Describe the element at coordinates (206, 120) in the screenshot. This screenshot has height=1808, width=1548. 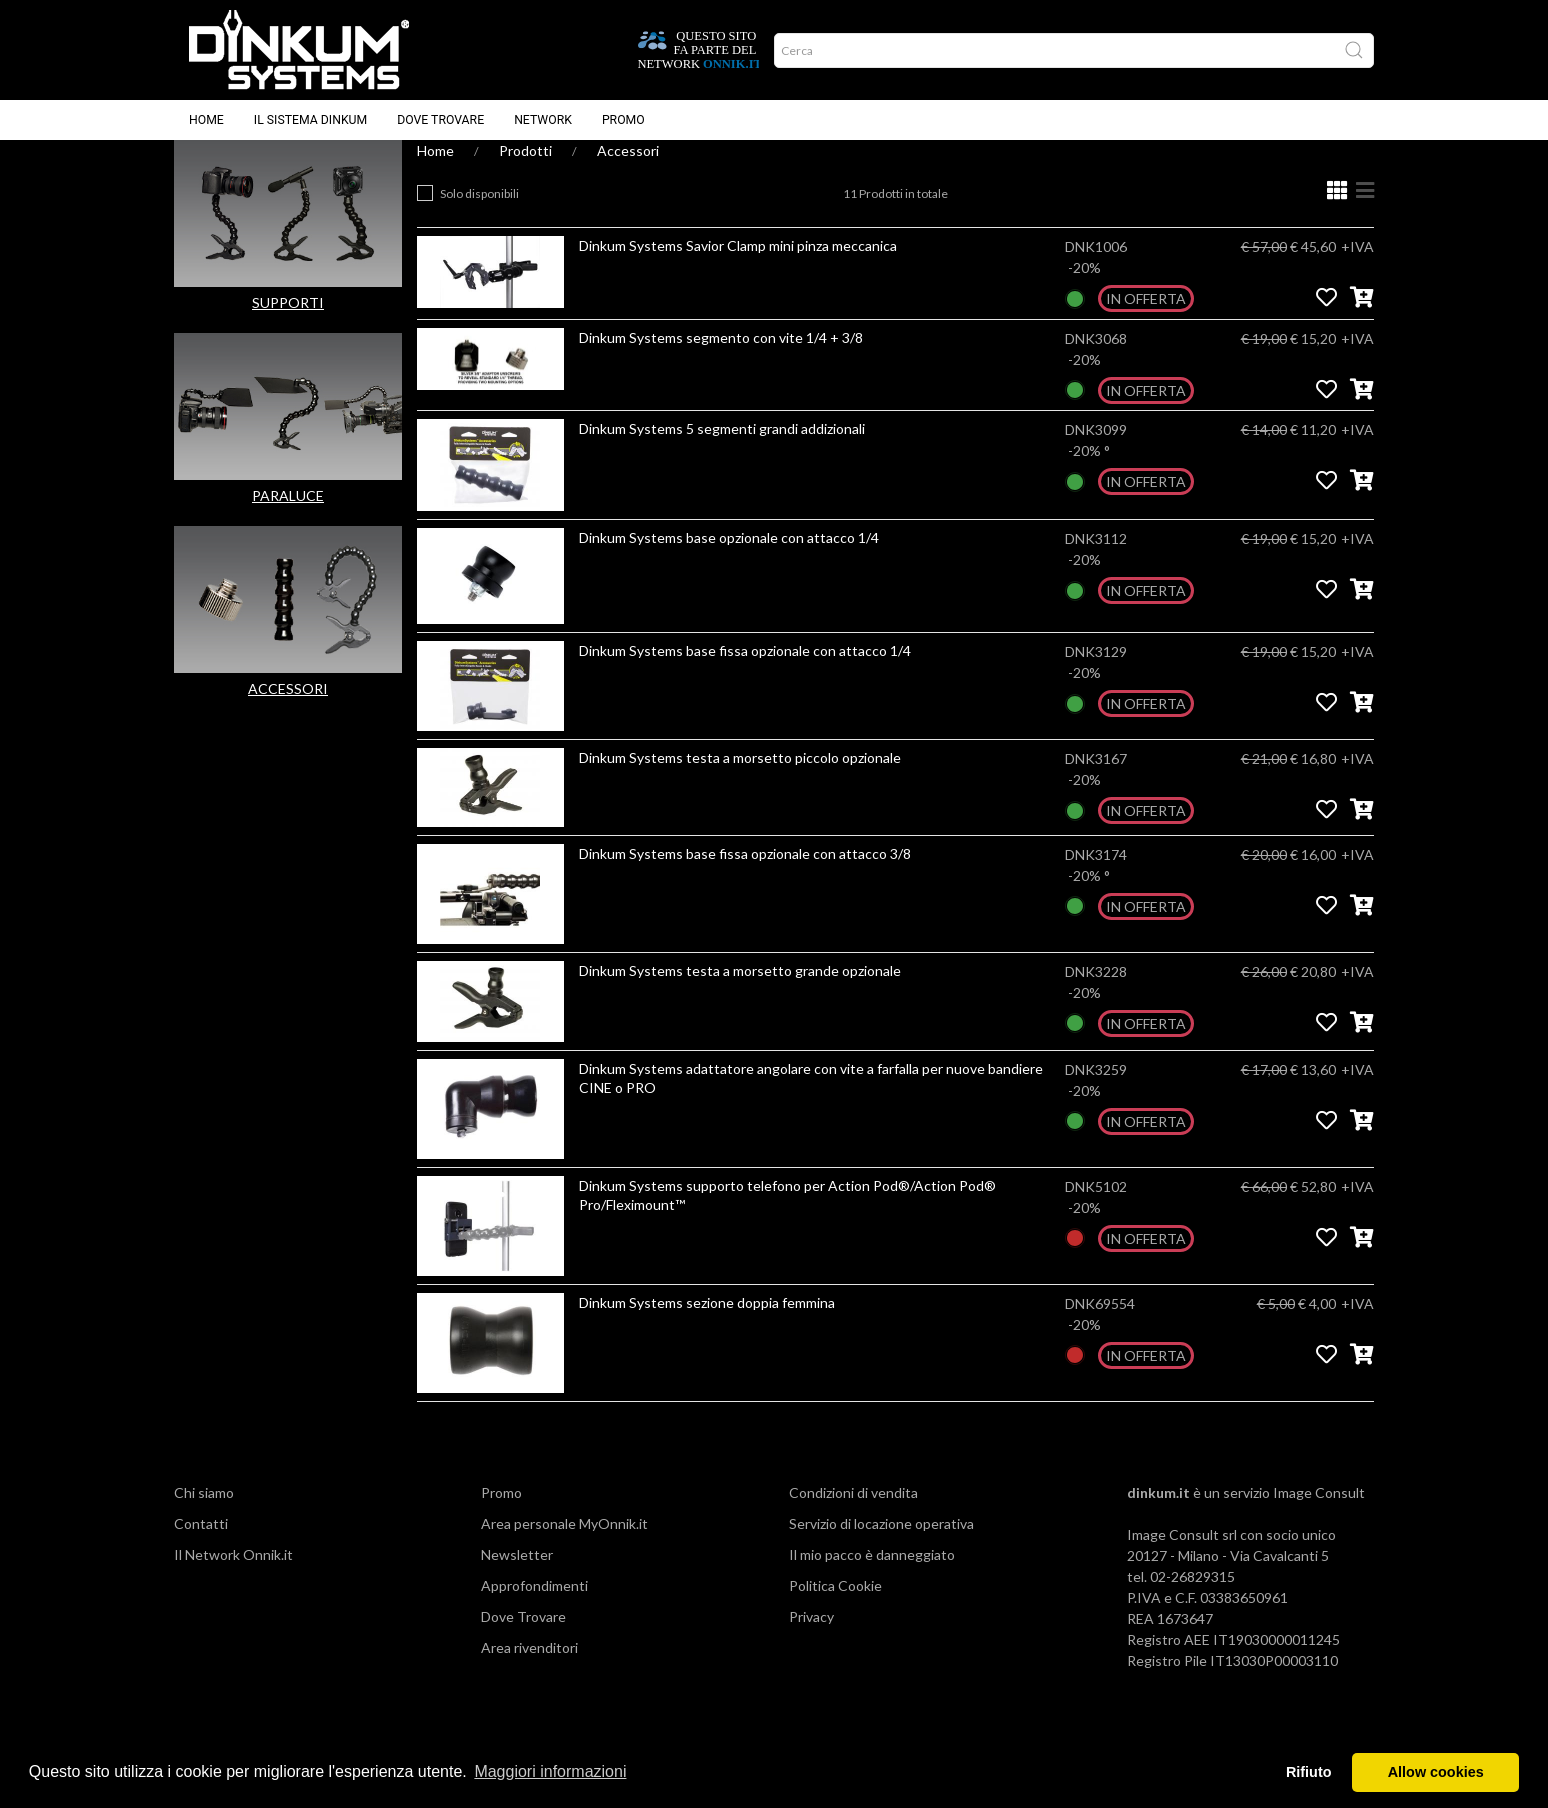
I see `Home` at that location.